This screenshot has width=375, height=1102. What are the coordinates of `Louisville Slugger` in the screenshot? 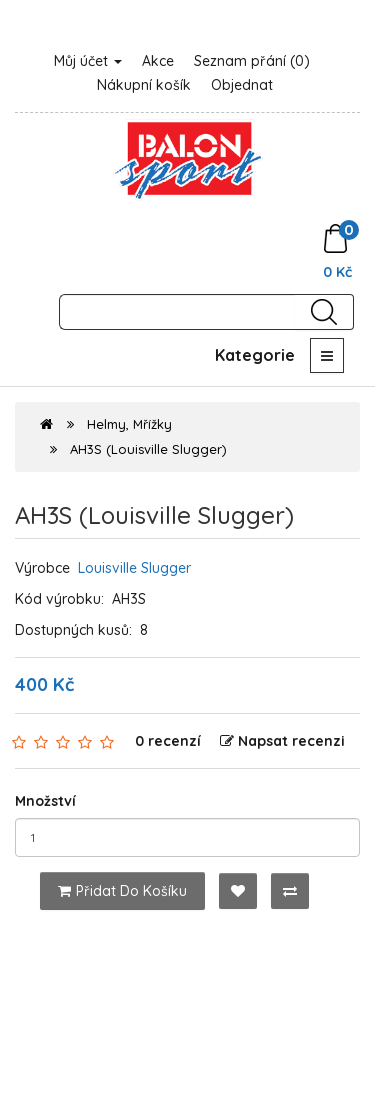 It's located at (134, 568).